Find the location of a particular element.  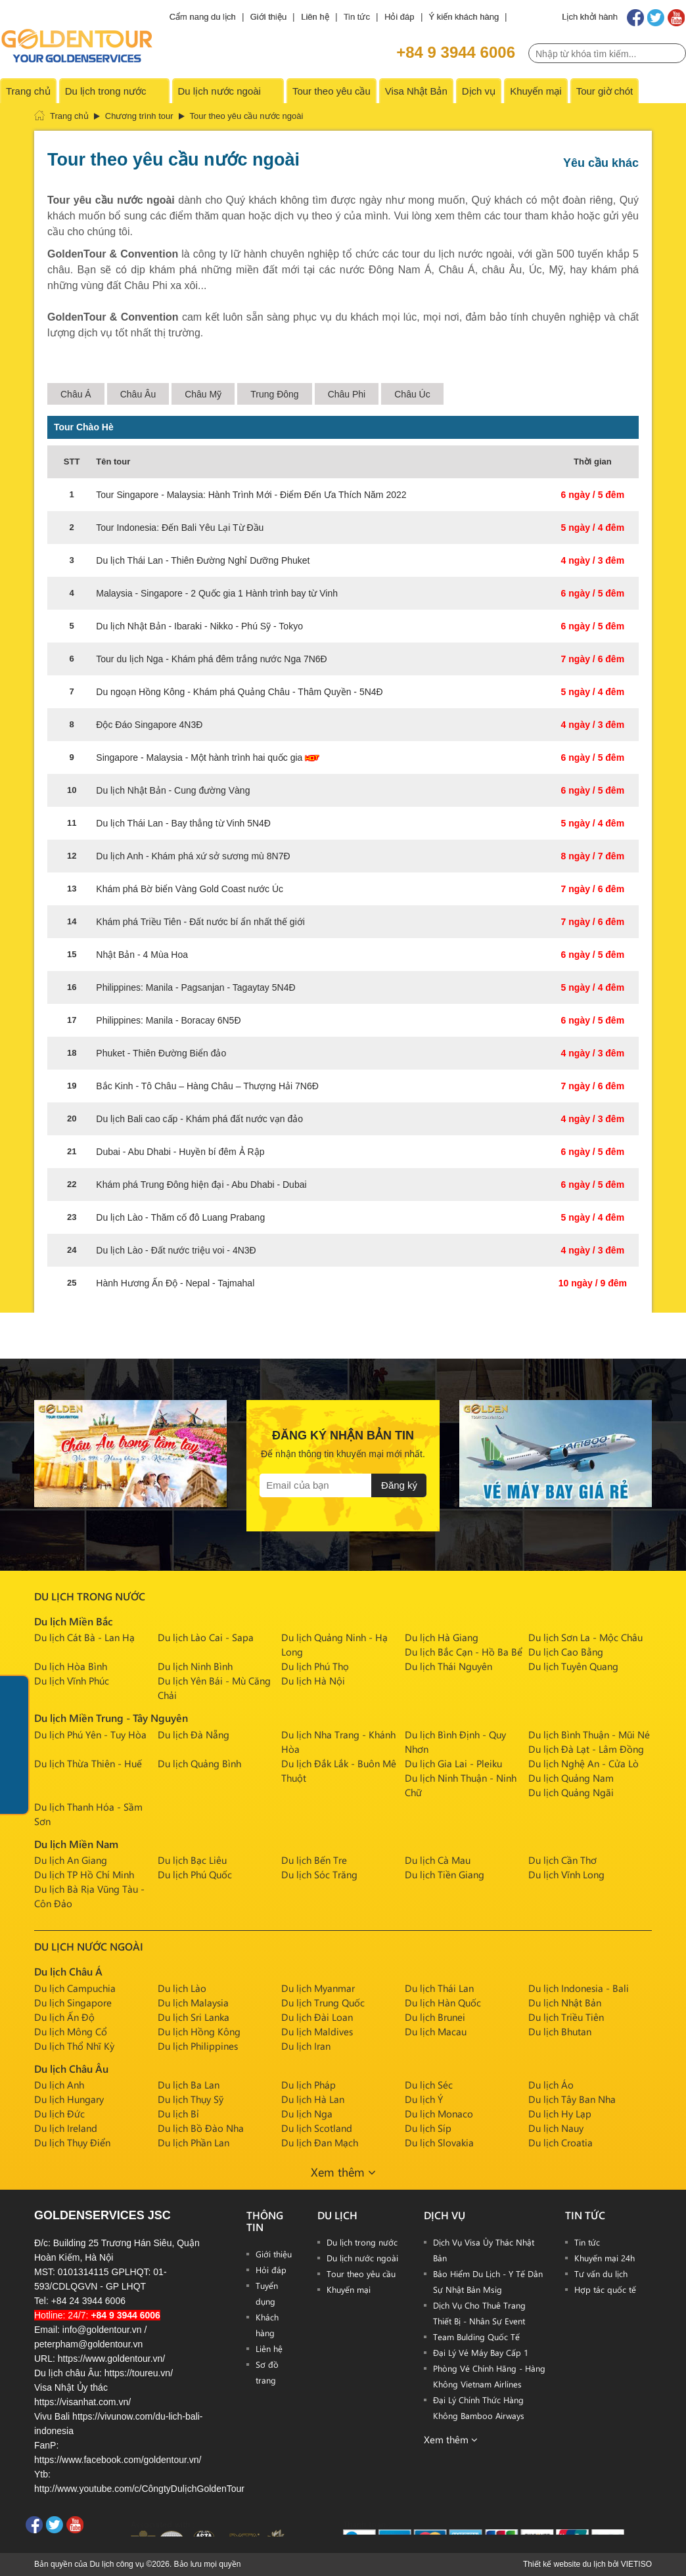

Xem thêm is located at coordinates (343, 2172).